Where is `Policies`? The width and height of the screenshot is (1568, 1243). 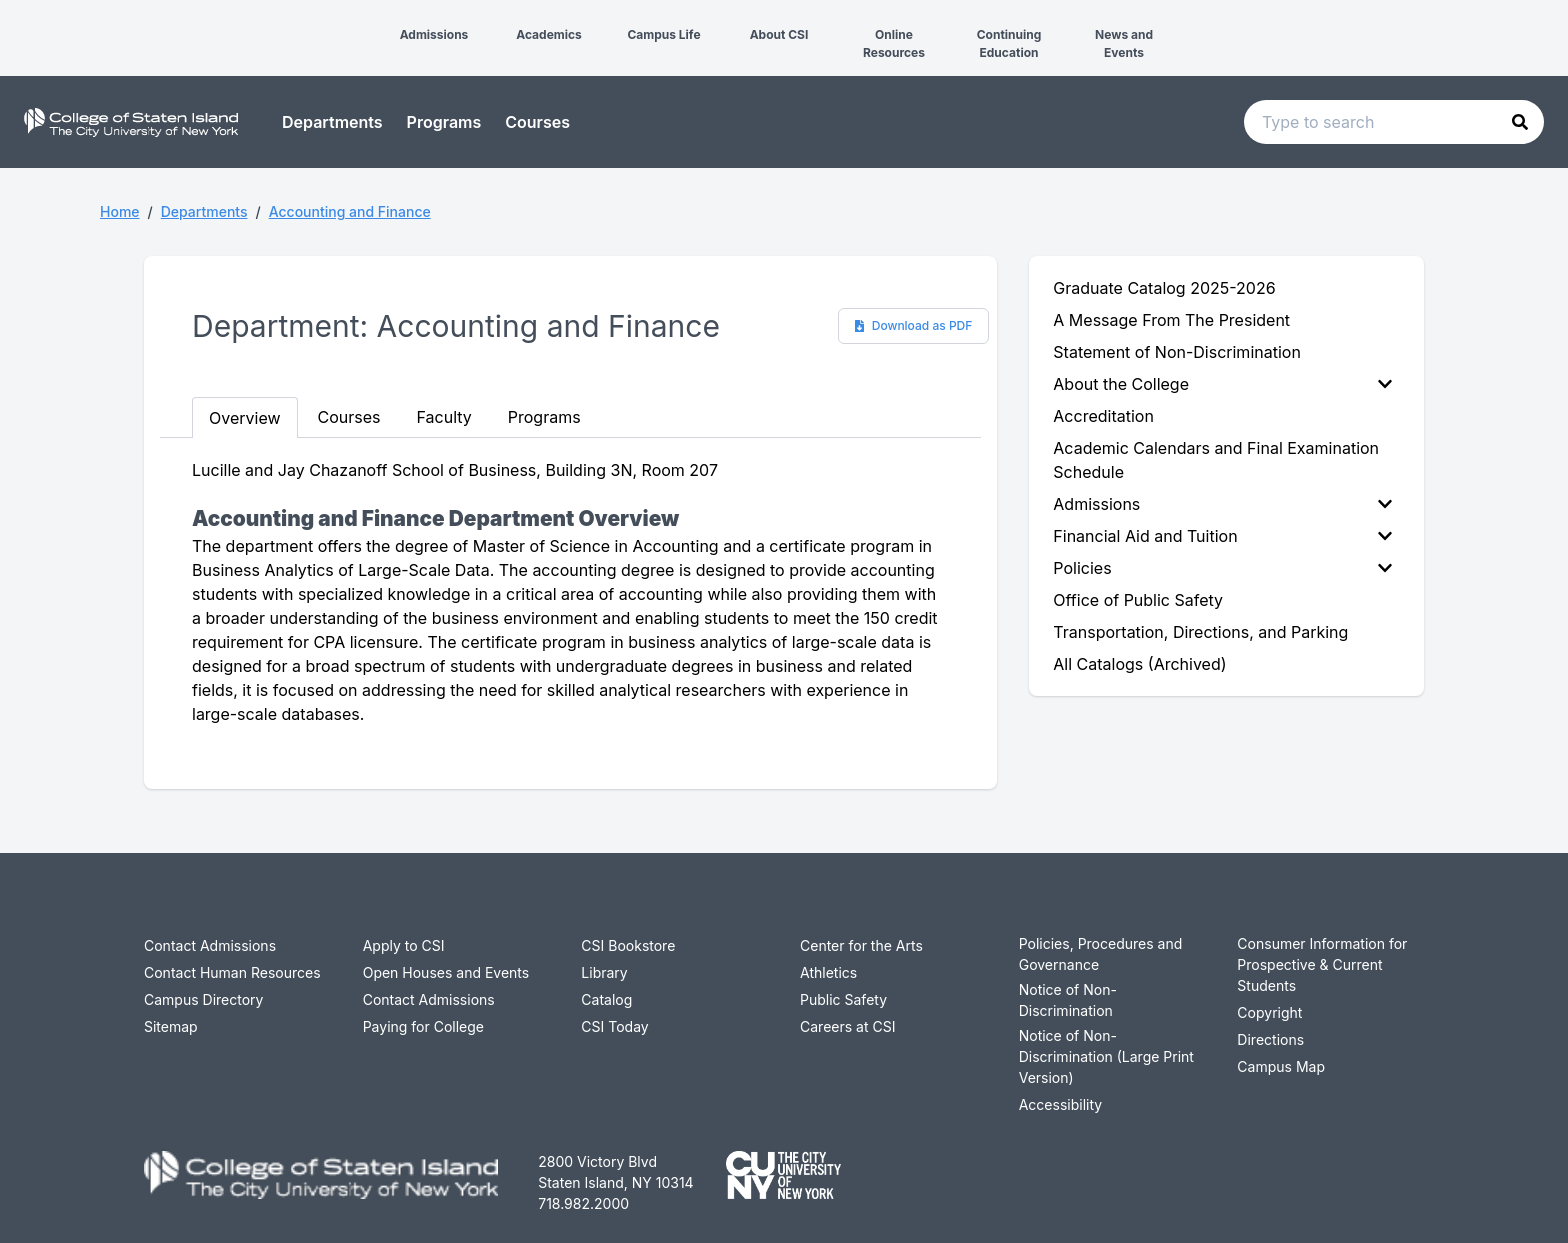 Policies is located at coordinates (1222, 568).